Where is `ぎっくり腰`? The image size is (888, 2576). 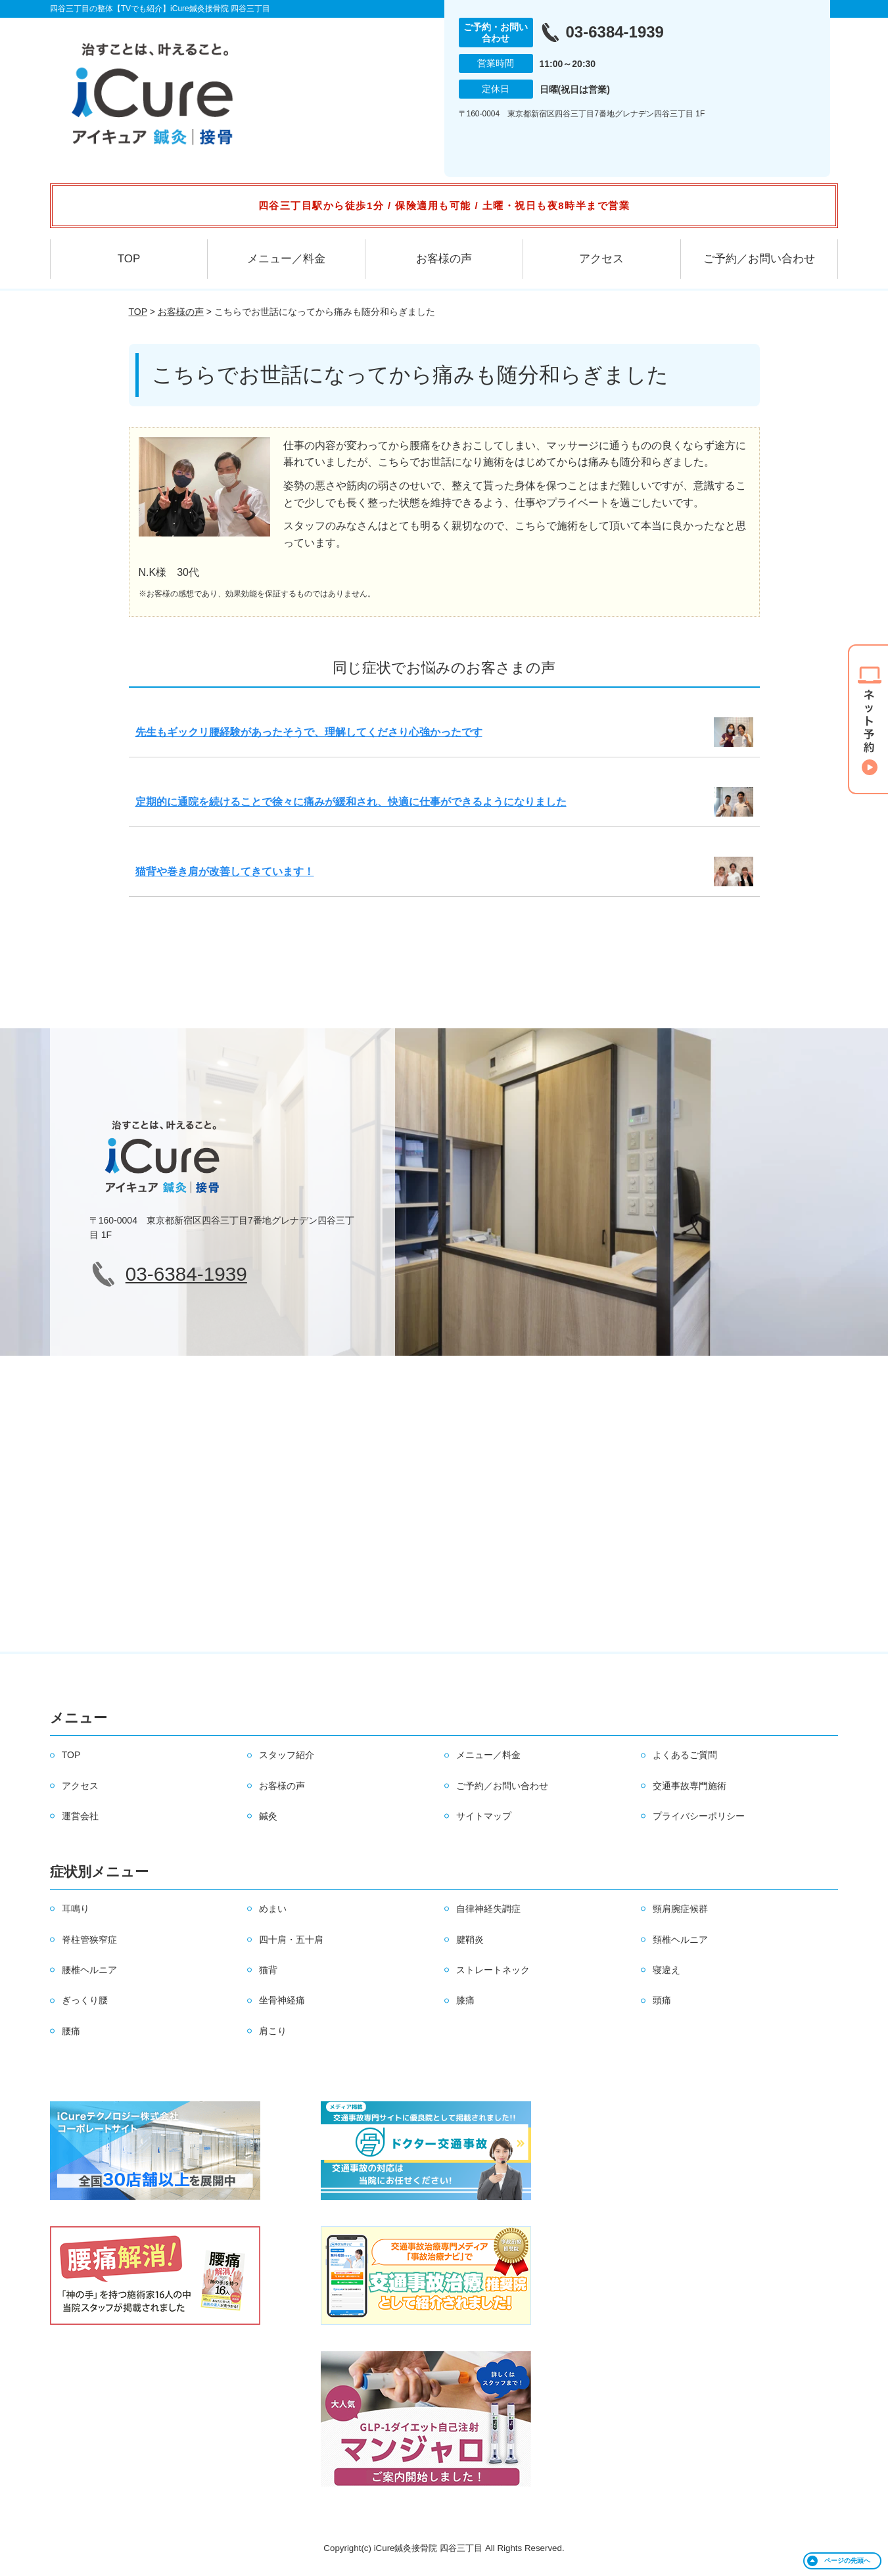
ぎっくり腰 is located at coordinates (85, 2000).